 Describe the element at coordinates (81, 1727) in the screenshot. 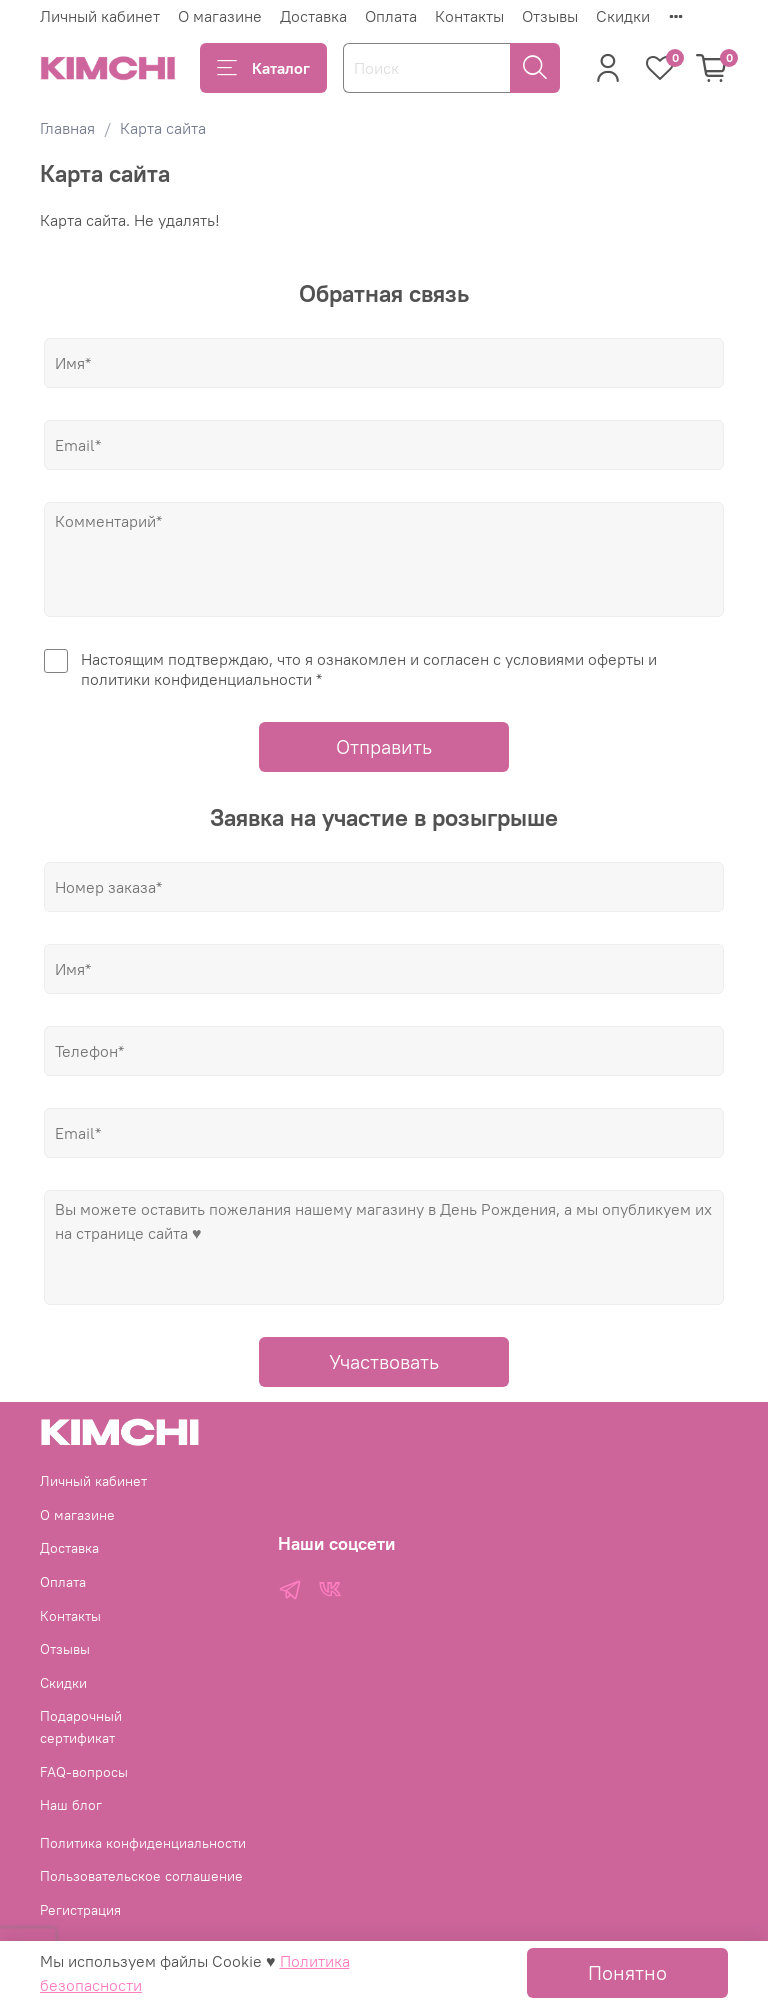

I see `Подарочный сертификат` at that location.